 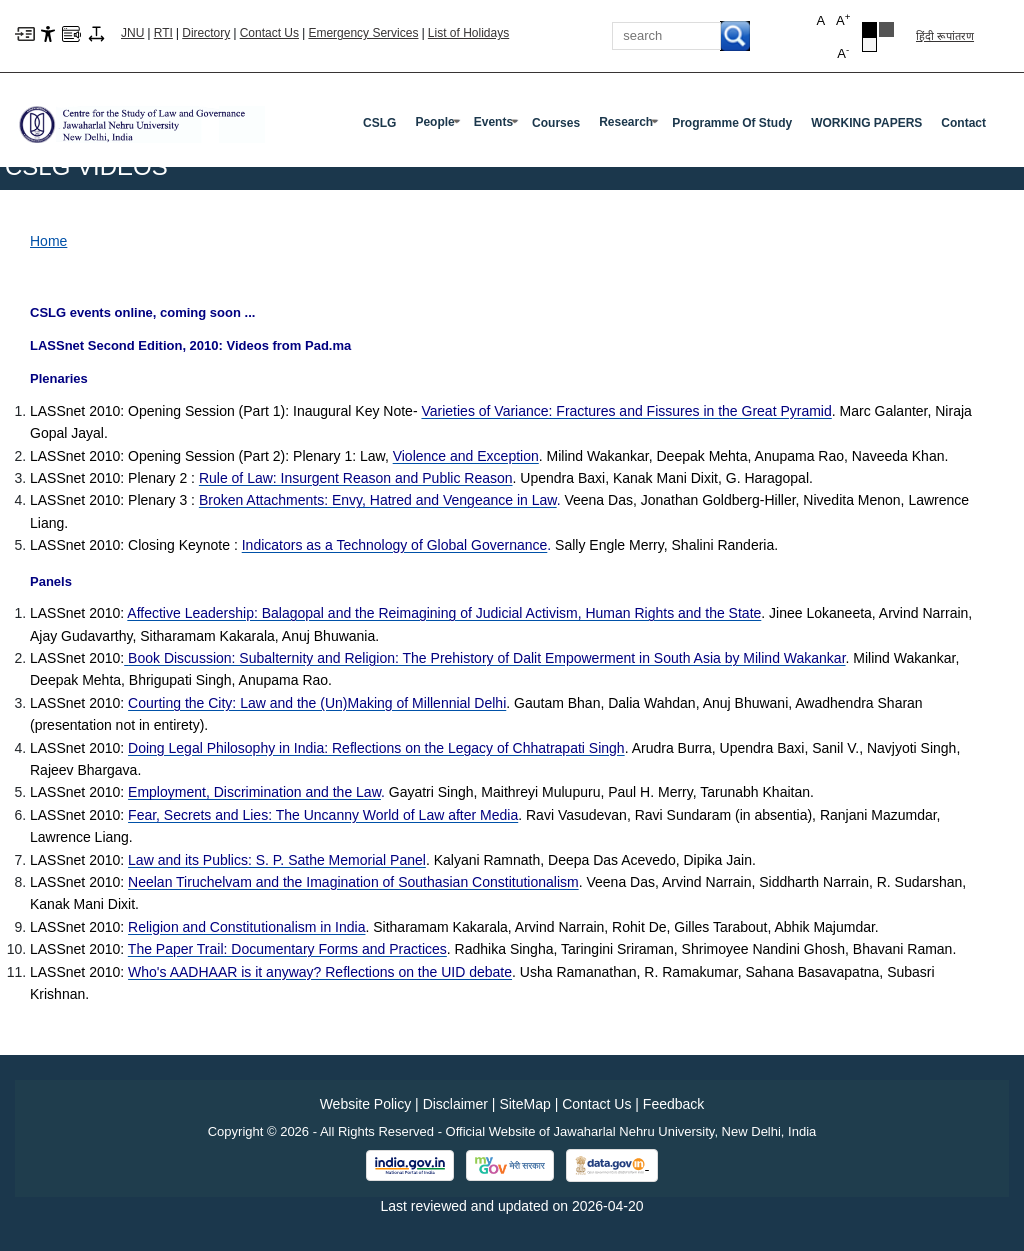 What do you see at coordinates (732, 123) in the screenshot?
I see `programme of Study [Programme Of Study]` at bounding box center [732, 123].